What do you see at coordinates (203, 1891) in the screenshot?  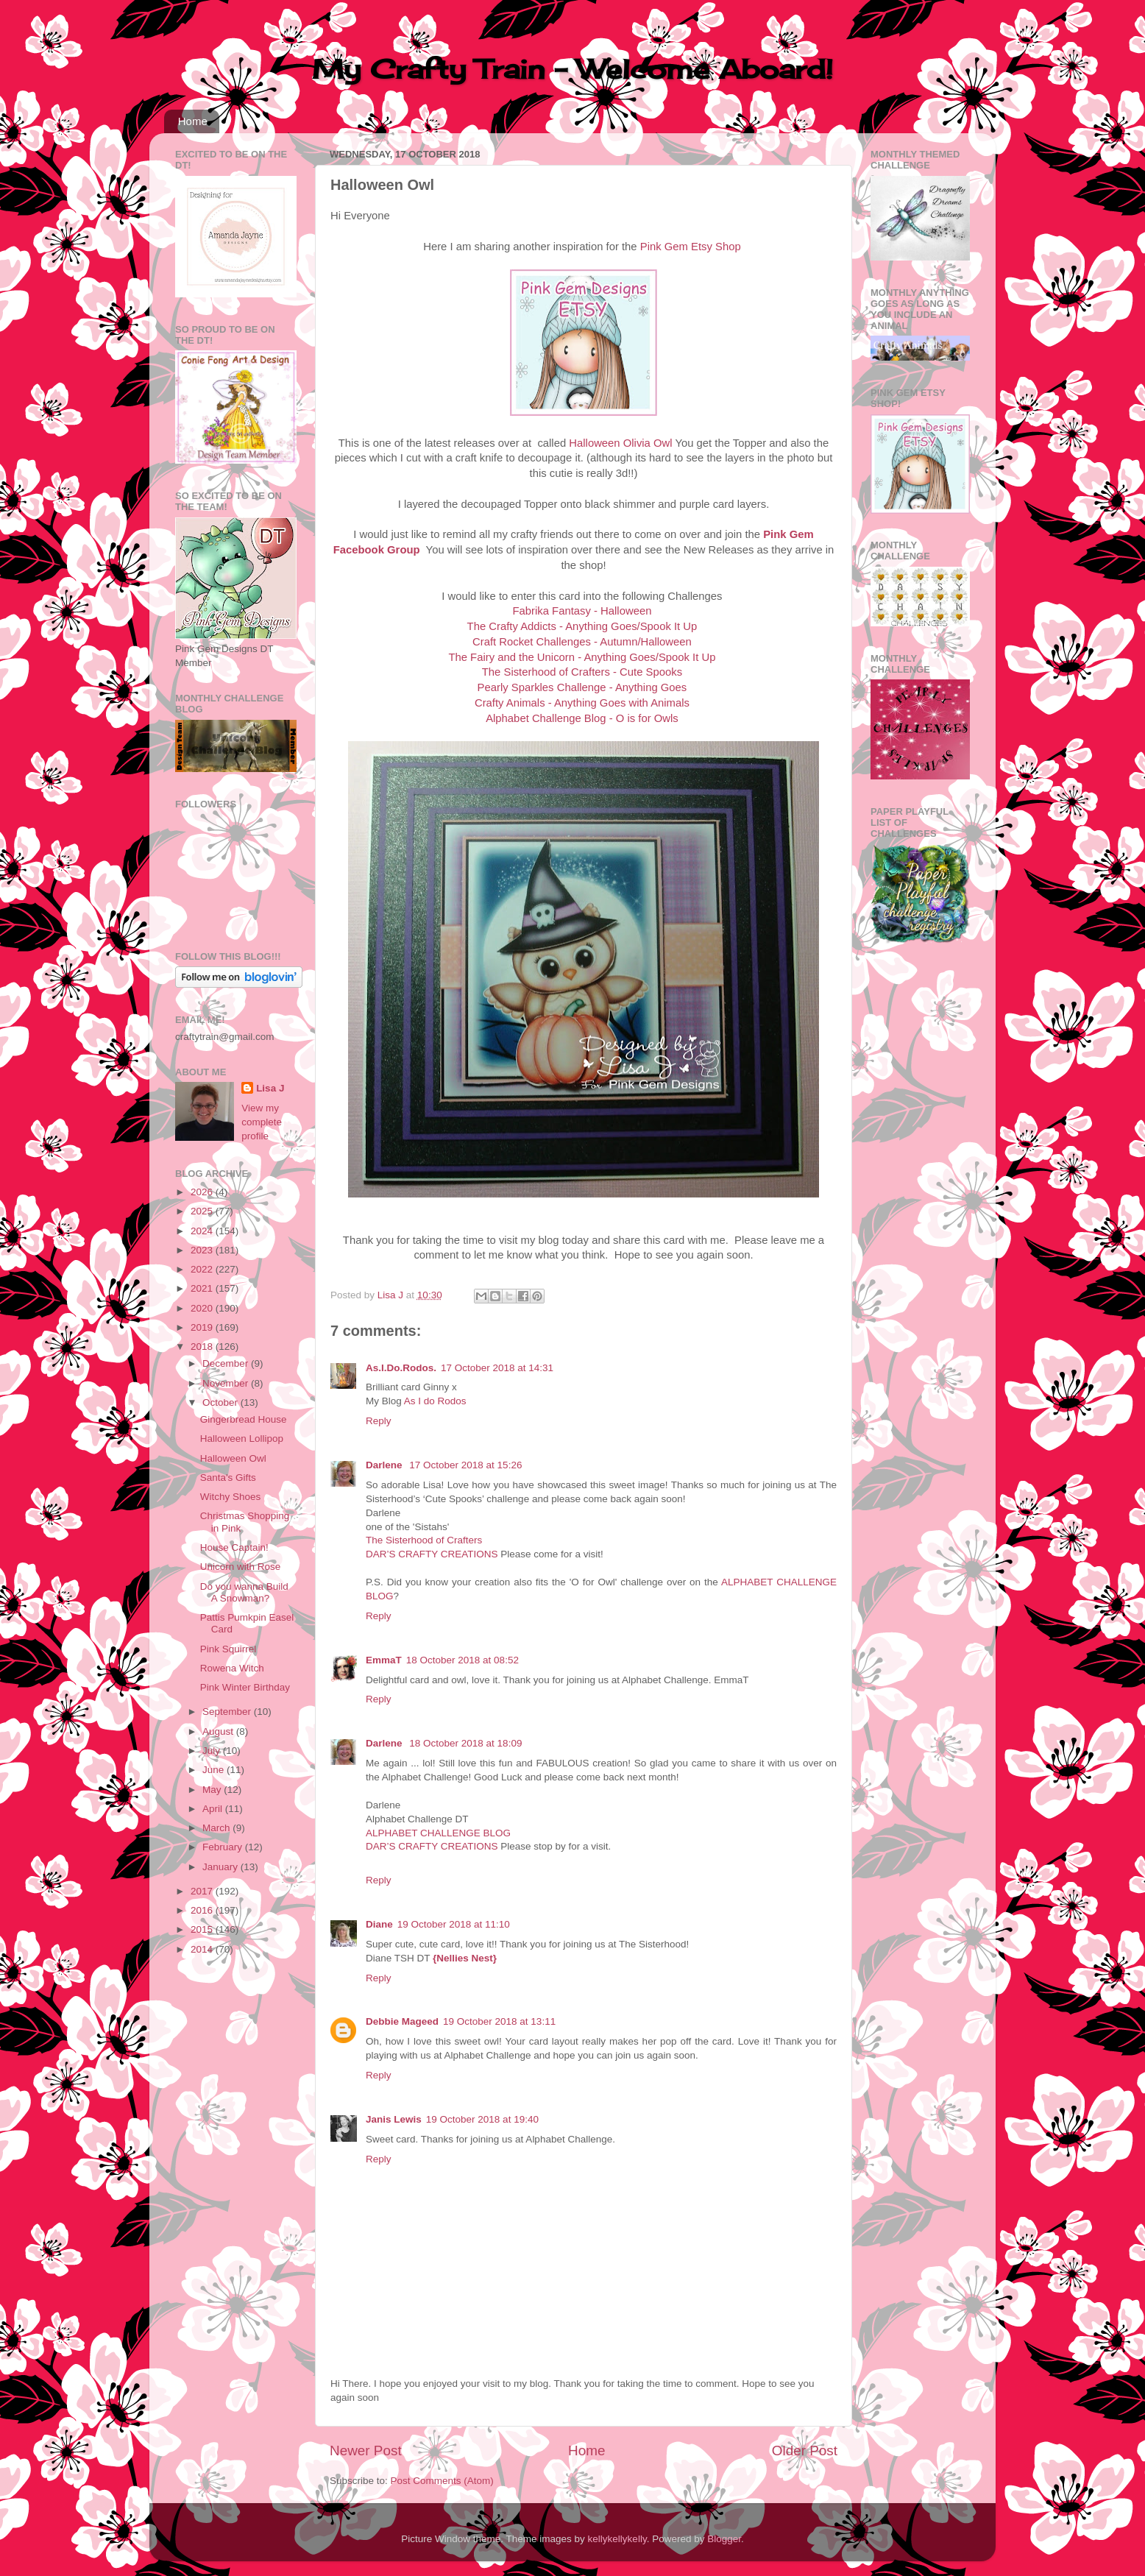 I see `2017` at bounding box center [203, 1891].